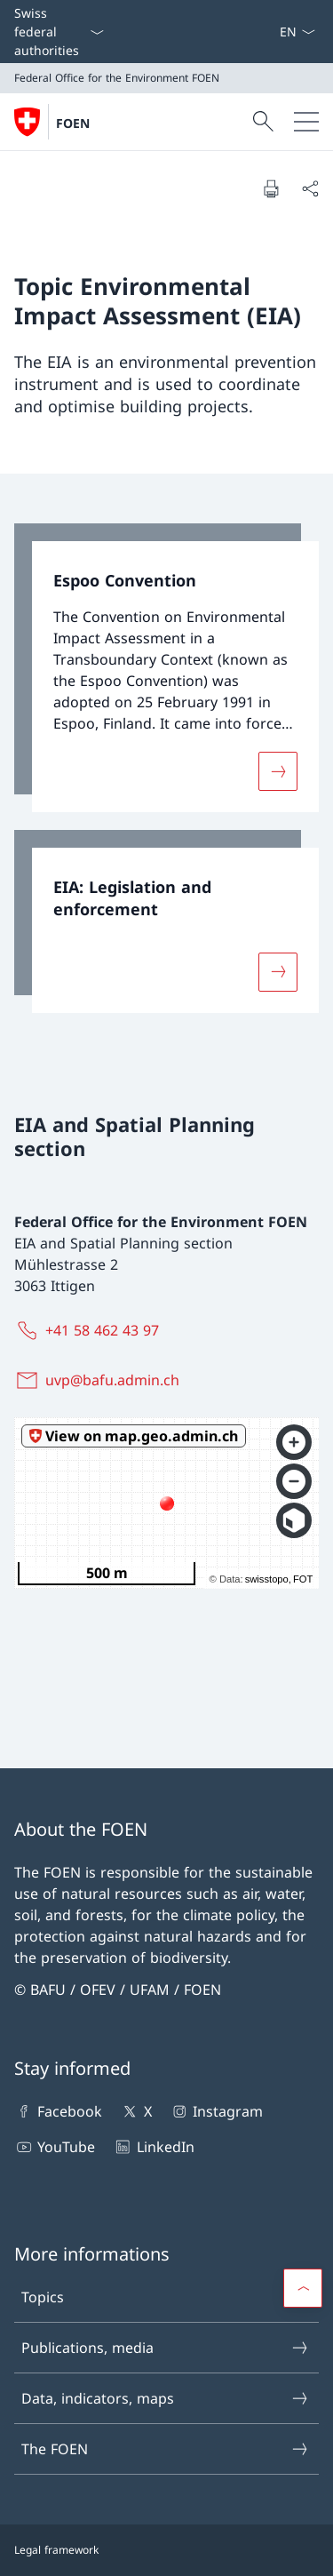 The image size is (333, 2576). What do you see at coordinates (52, 122) in the screenshot?
I see `[Open Homepage]` at bounding box center [52, 122].